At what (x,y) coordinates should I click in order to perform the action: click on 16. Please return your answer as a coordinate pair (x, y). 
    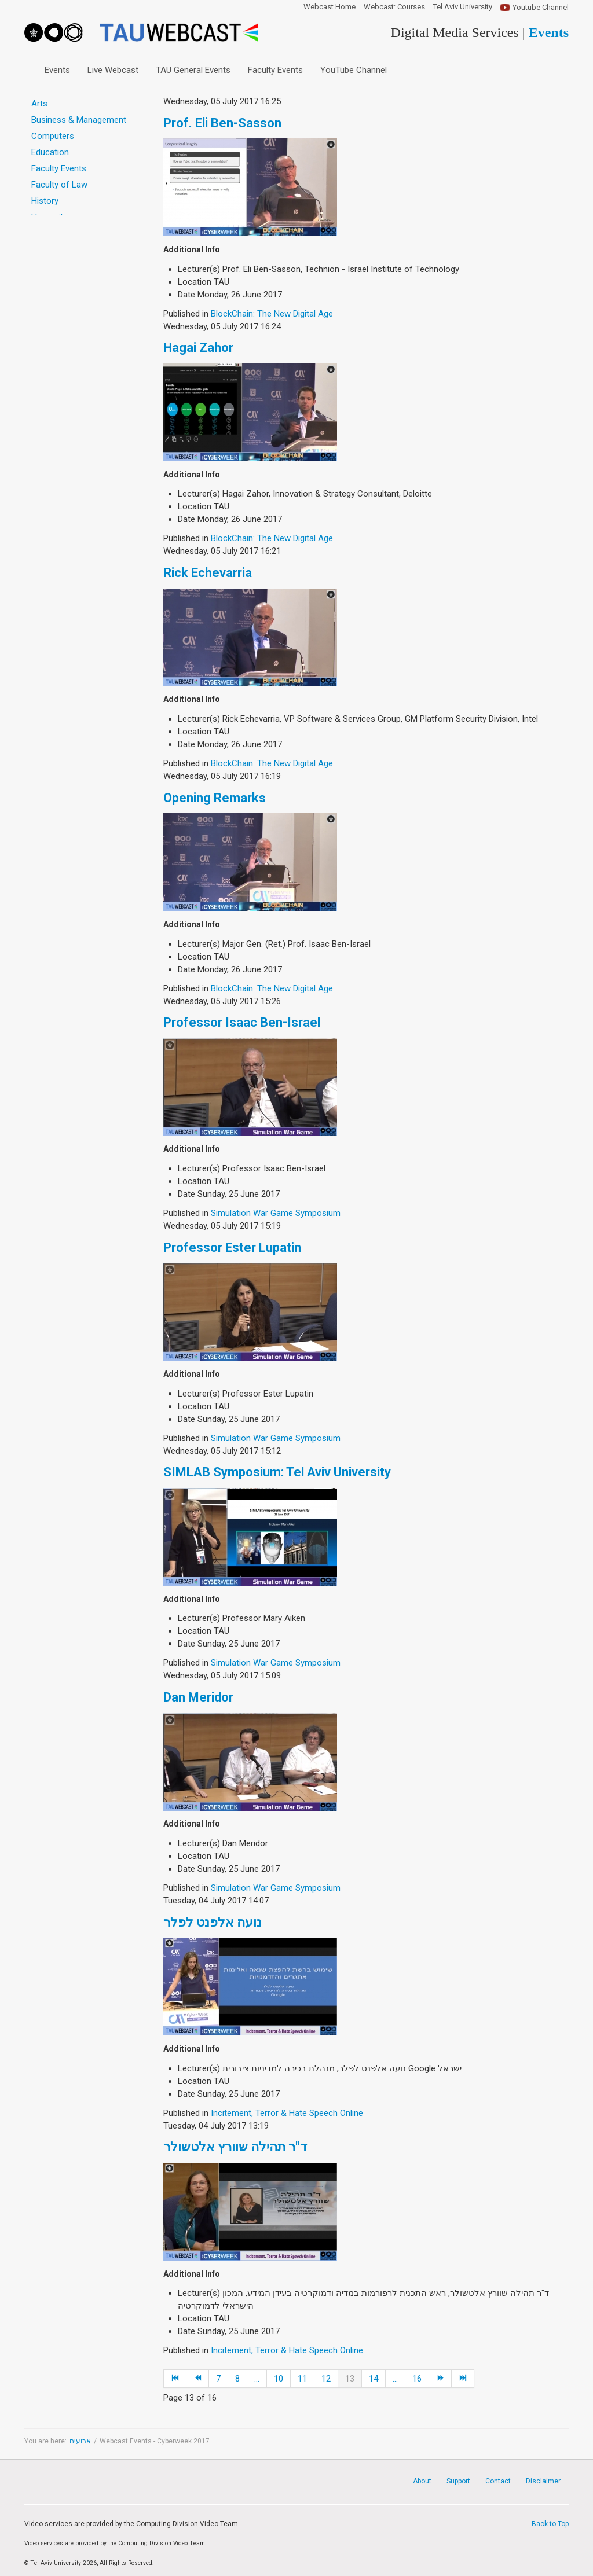
    Looking at the image, I should click on (417, 2378).